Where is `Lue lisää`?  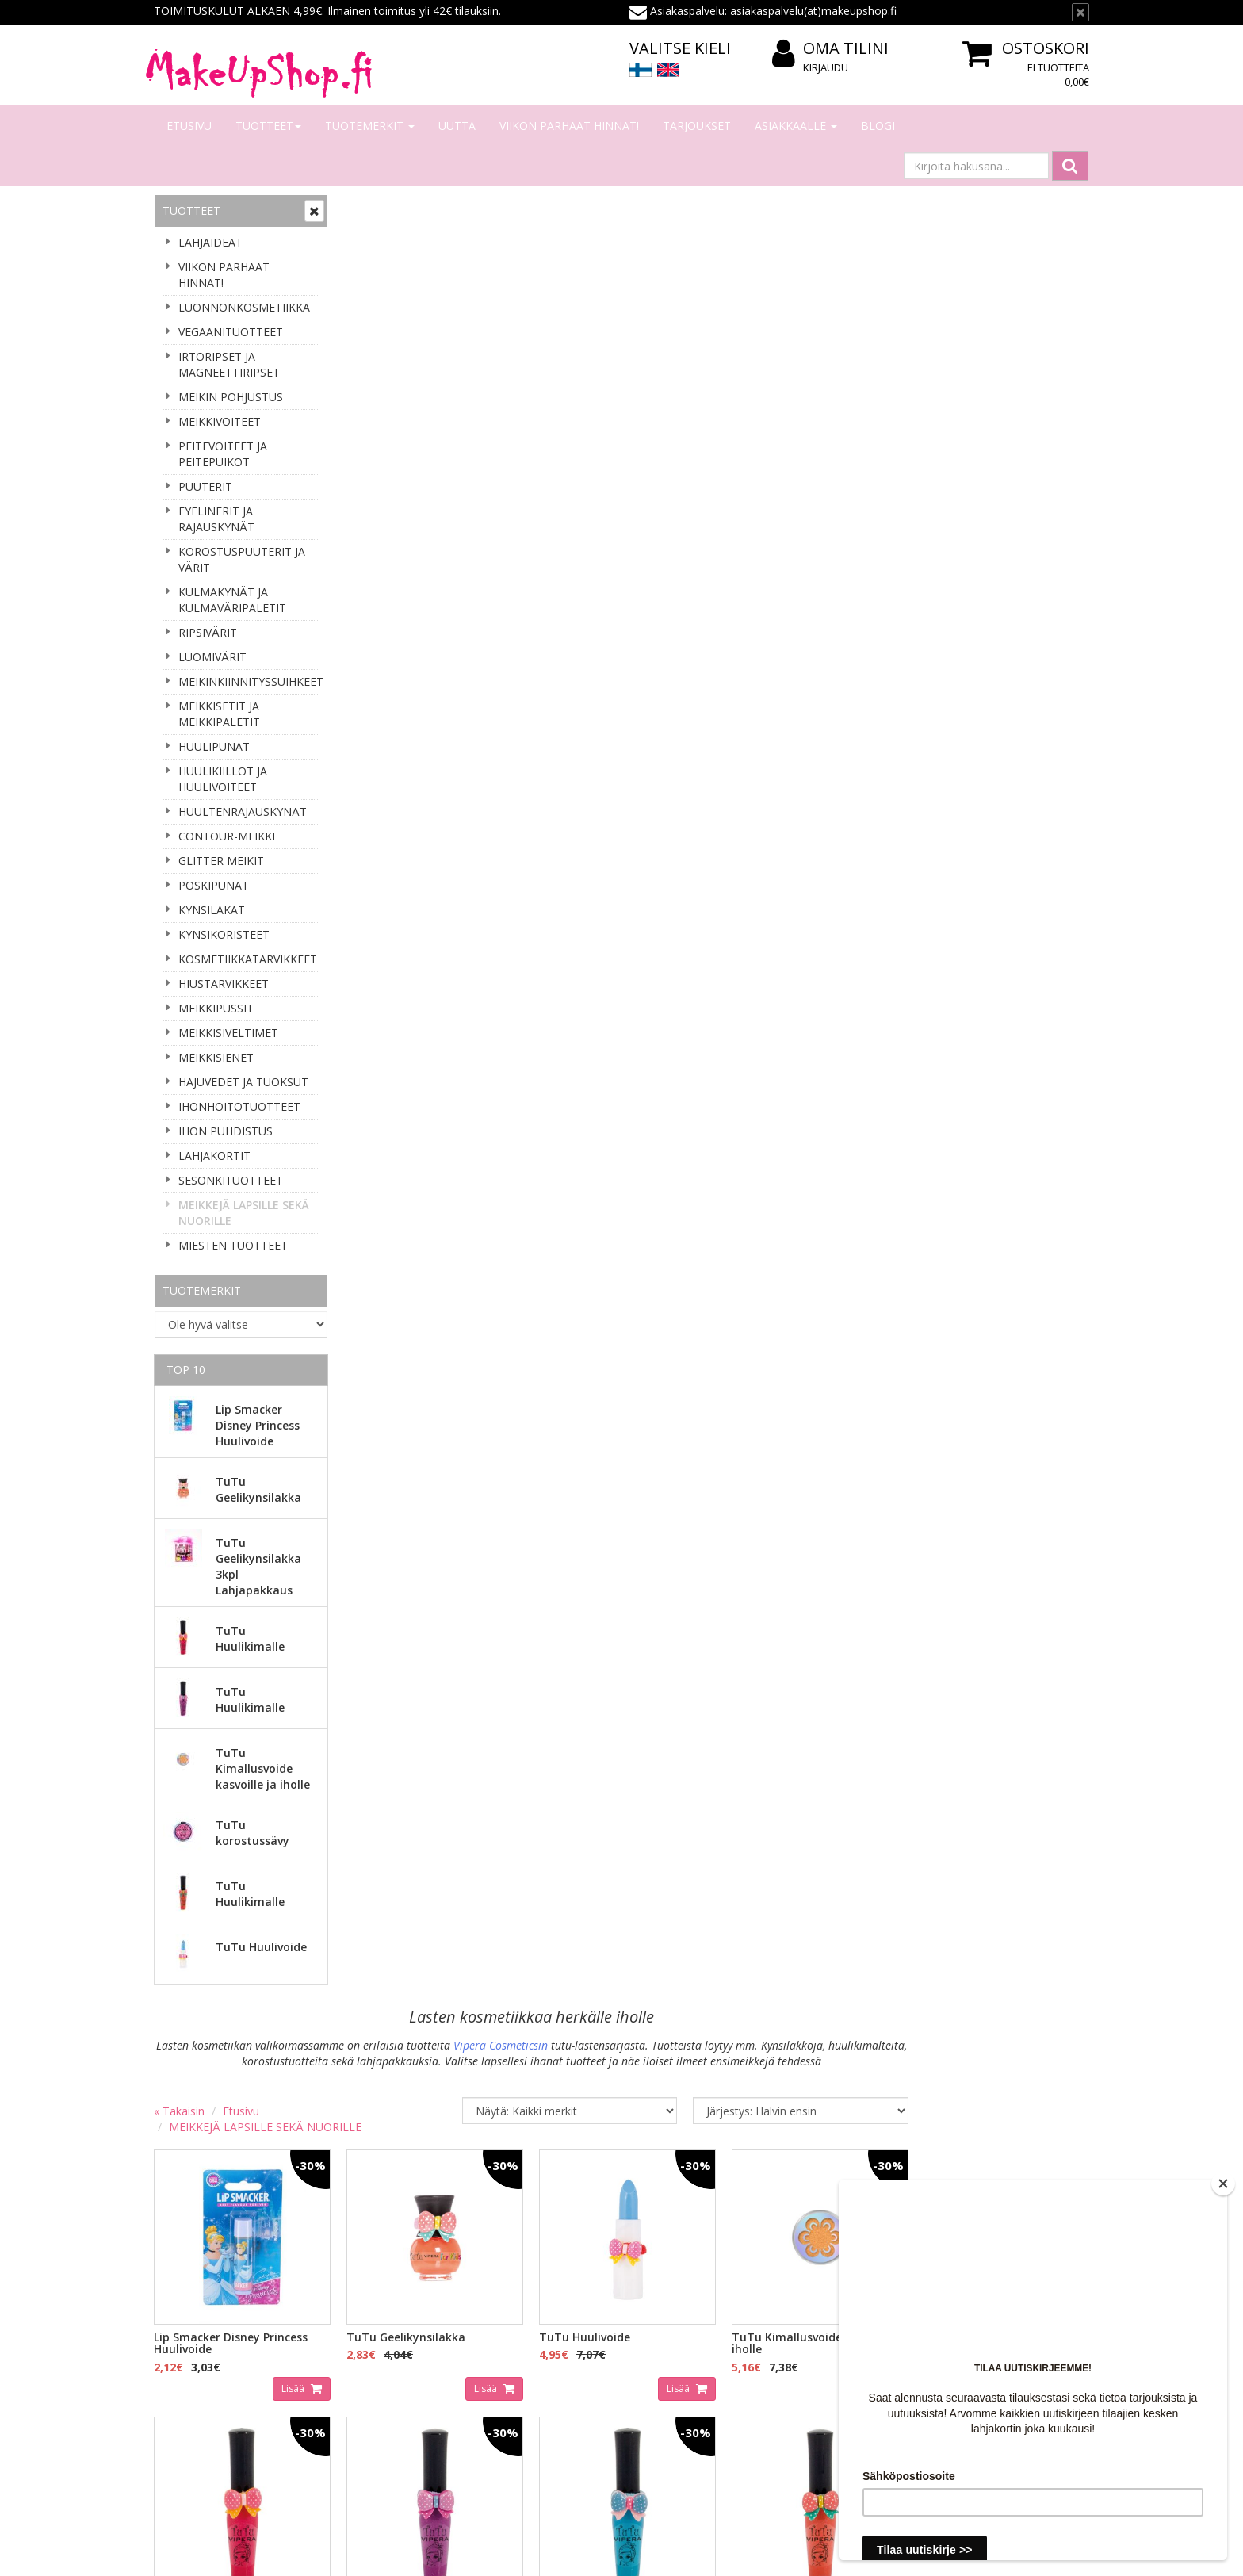 Lue lisää is located at coordinates (1049, 2163).